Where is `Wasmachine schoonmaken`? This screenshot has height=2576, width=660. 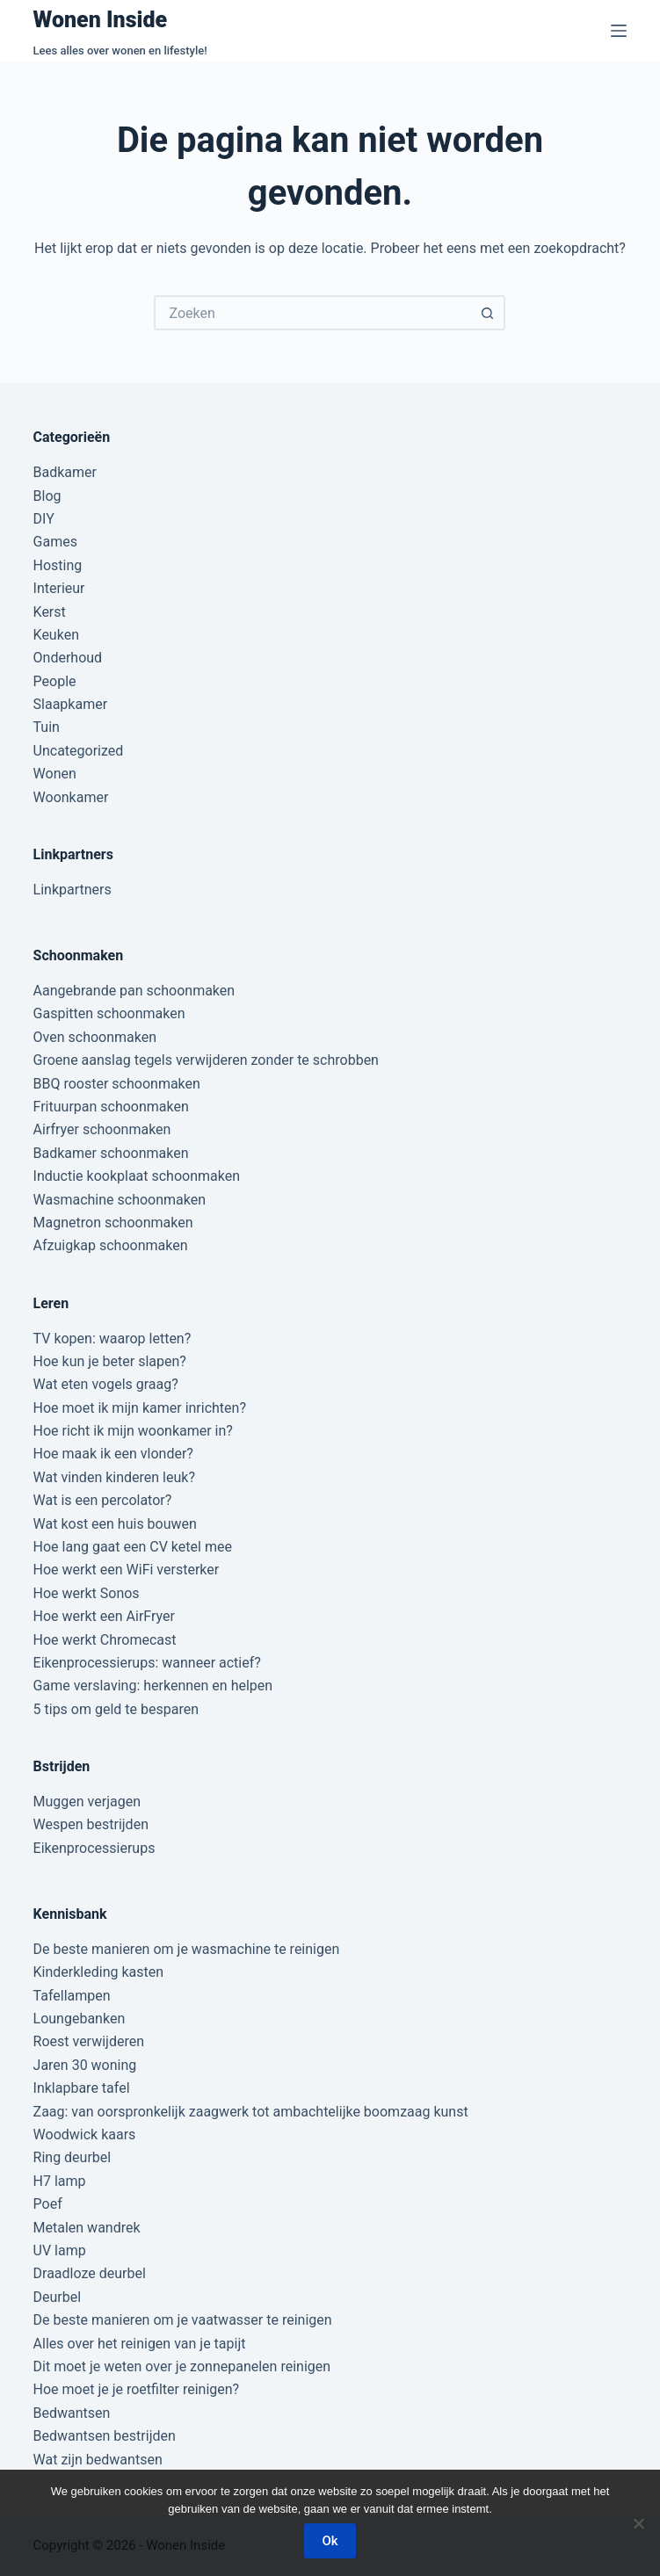 Wasmachine schoonmaken is located at coordinates (120, 1199).